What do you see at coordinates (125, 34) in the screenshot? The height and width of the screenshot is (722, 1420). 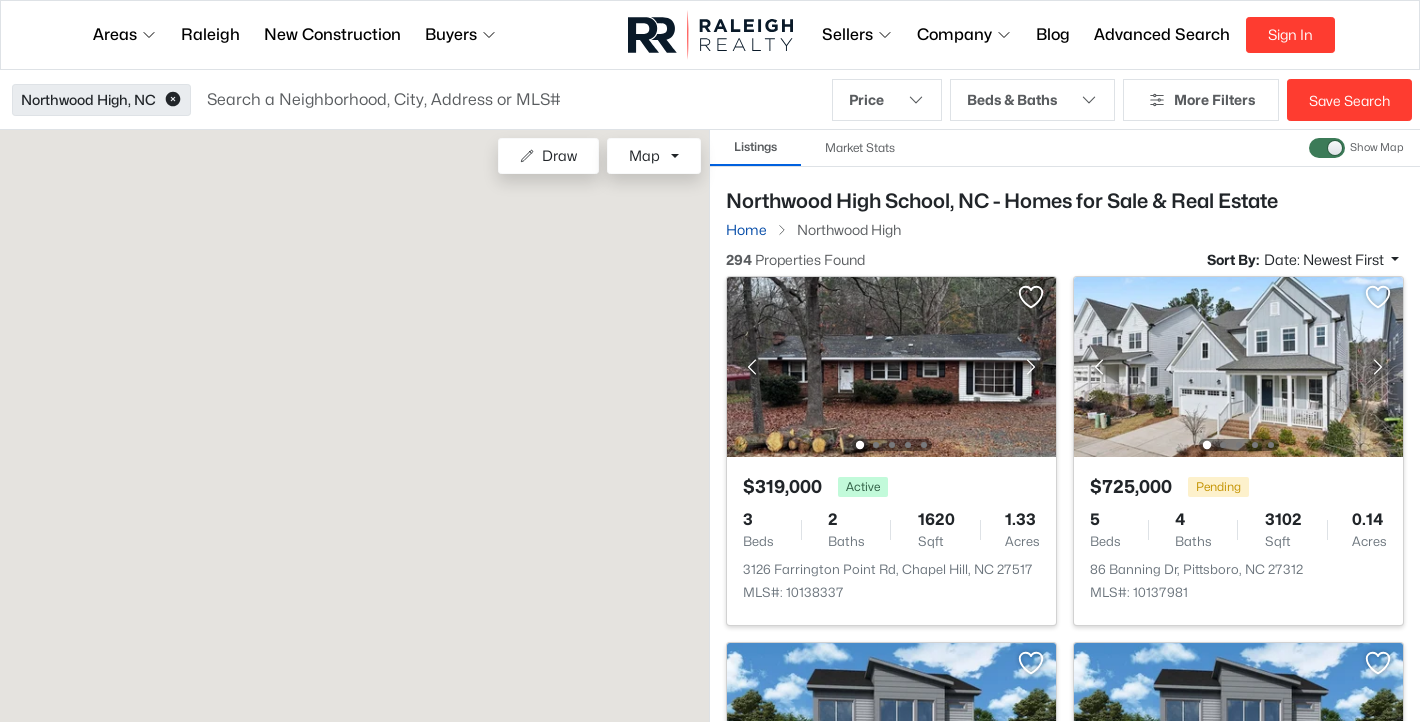 I see `Areas [button]` at bounding box center [125, 34].